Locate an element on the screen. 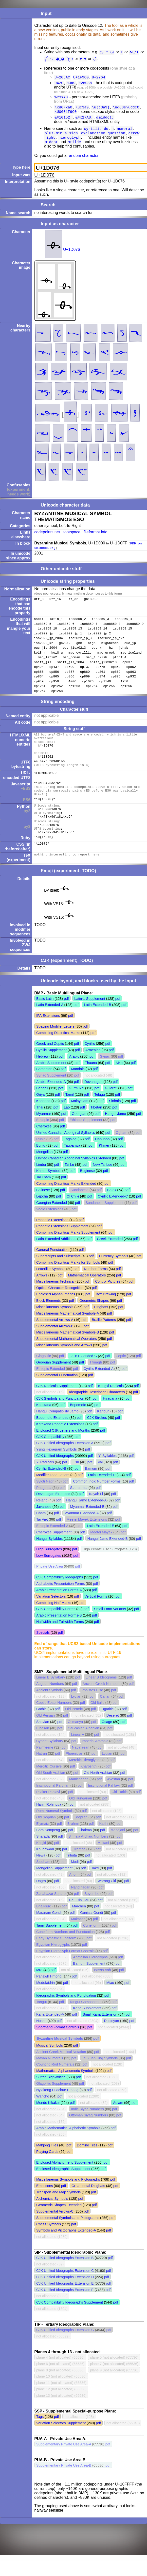  Lepcha is located at coordinates (42, 1216).